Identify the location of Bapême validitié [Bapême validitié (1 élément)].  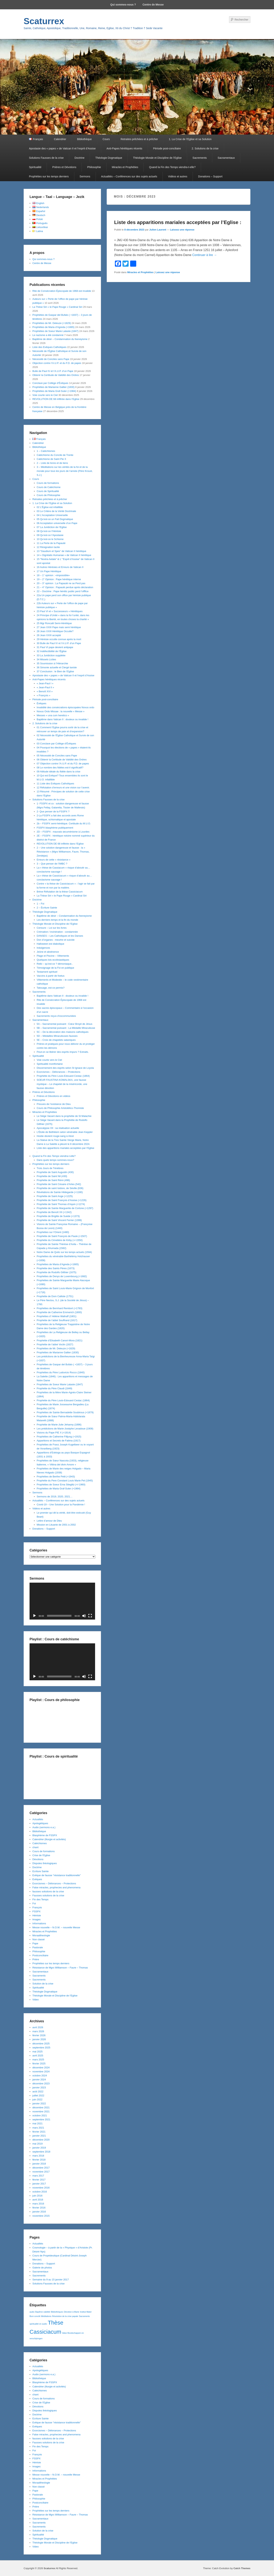
(42, 2312).